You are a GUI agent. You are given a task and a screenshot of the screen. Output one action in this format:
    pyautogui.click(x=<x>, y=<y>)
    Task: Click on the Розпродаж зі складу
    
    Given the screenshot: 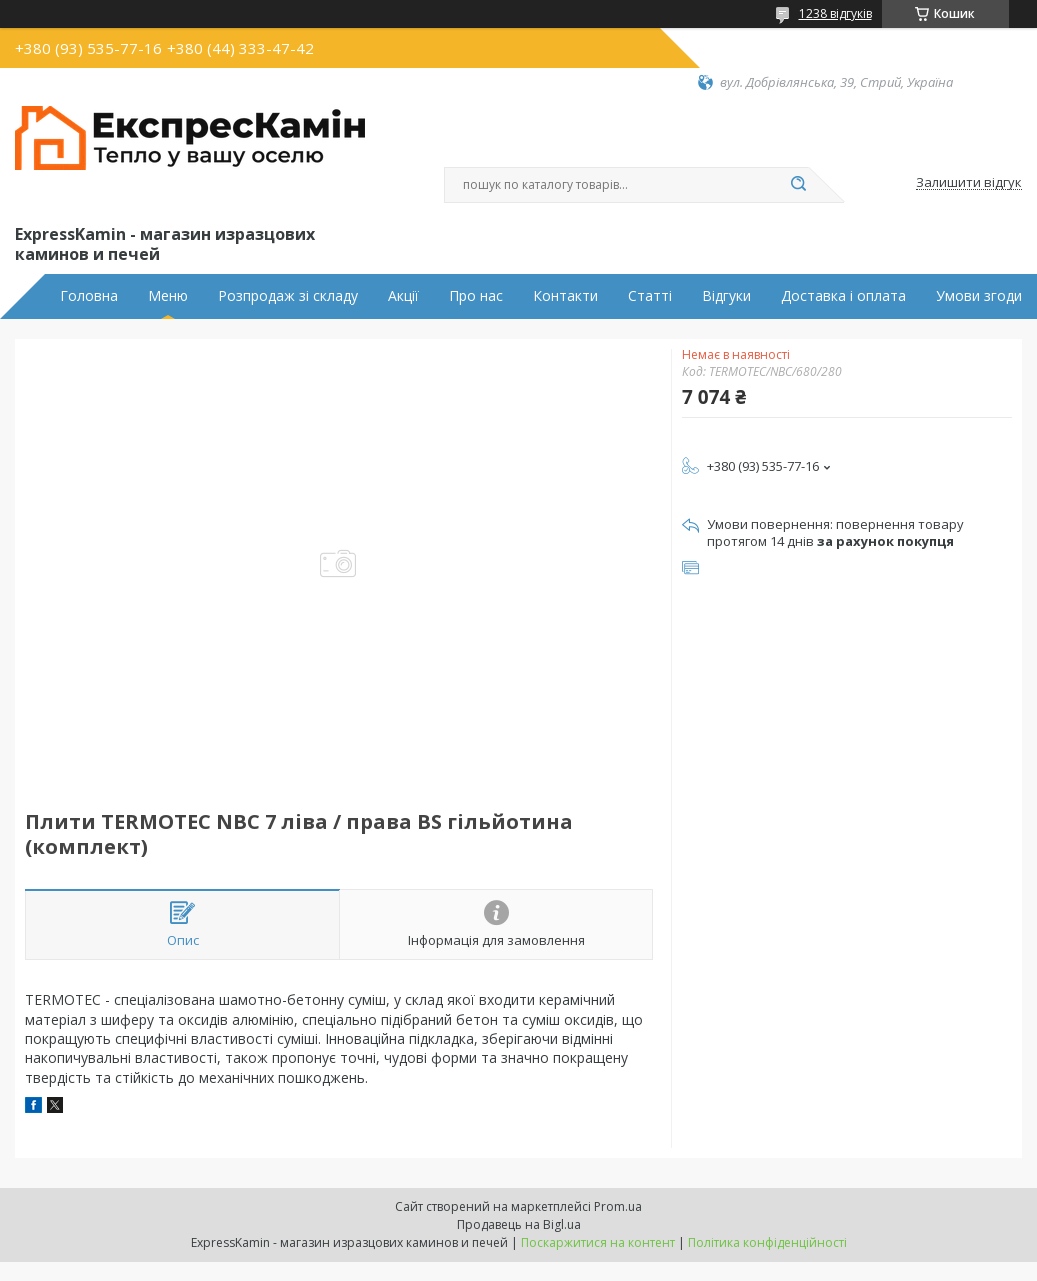 What is the action you would take?
    pyautogui.click(x=288, y=296)
    